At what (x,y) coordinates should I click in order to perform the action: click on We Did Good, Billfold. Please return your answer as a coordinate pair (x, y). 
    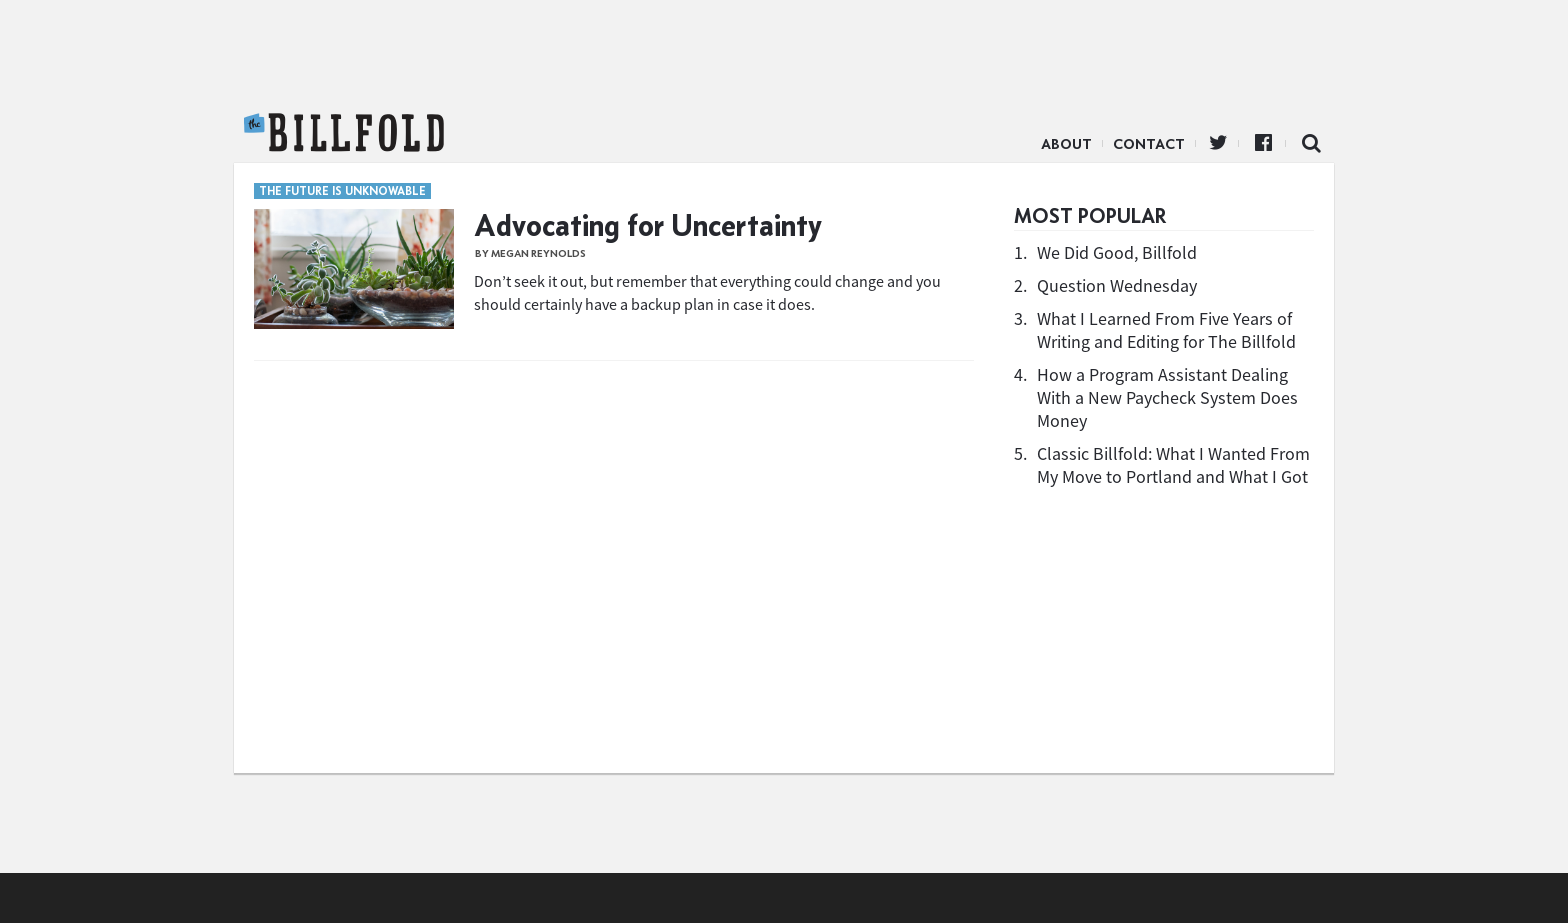
    Looking at the image, I should click on (1117, 252).